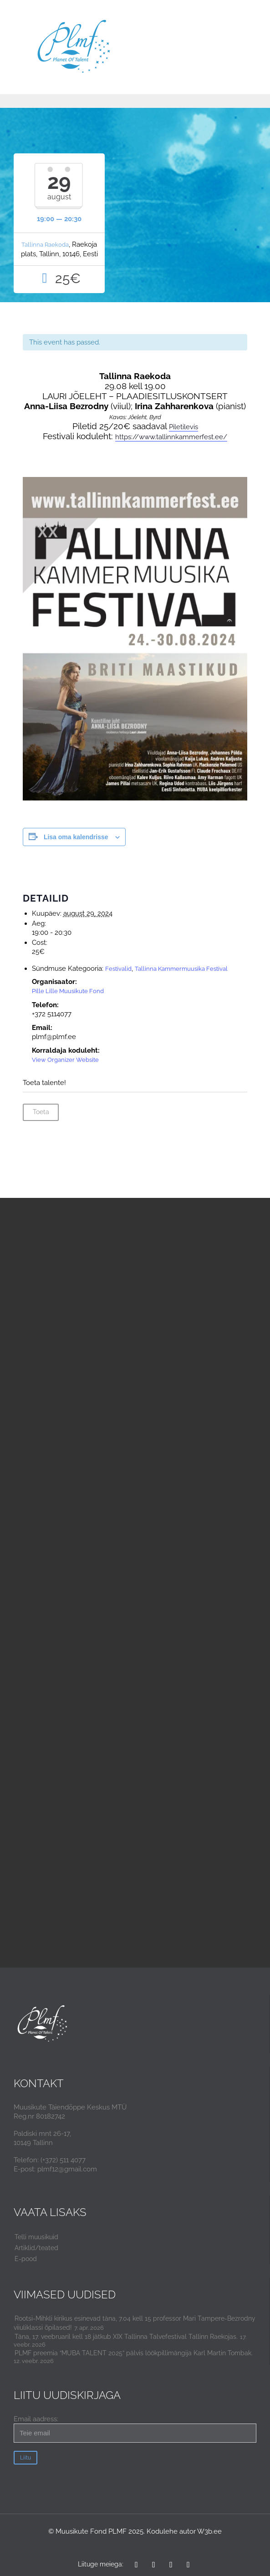  What do you see at coordinates (135, 2429) in the screenshot?
I see `Email aadress:` at bounding box center [135, 2429].